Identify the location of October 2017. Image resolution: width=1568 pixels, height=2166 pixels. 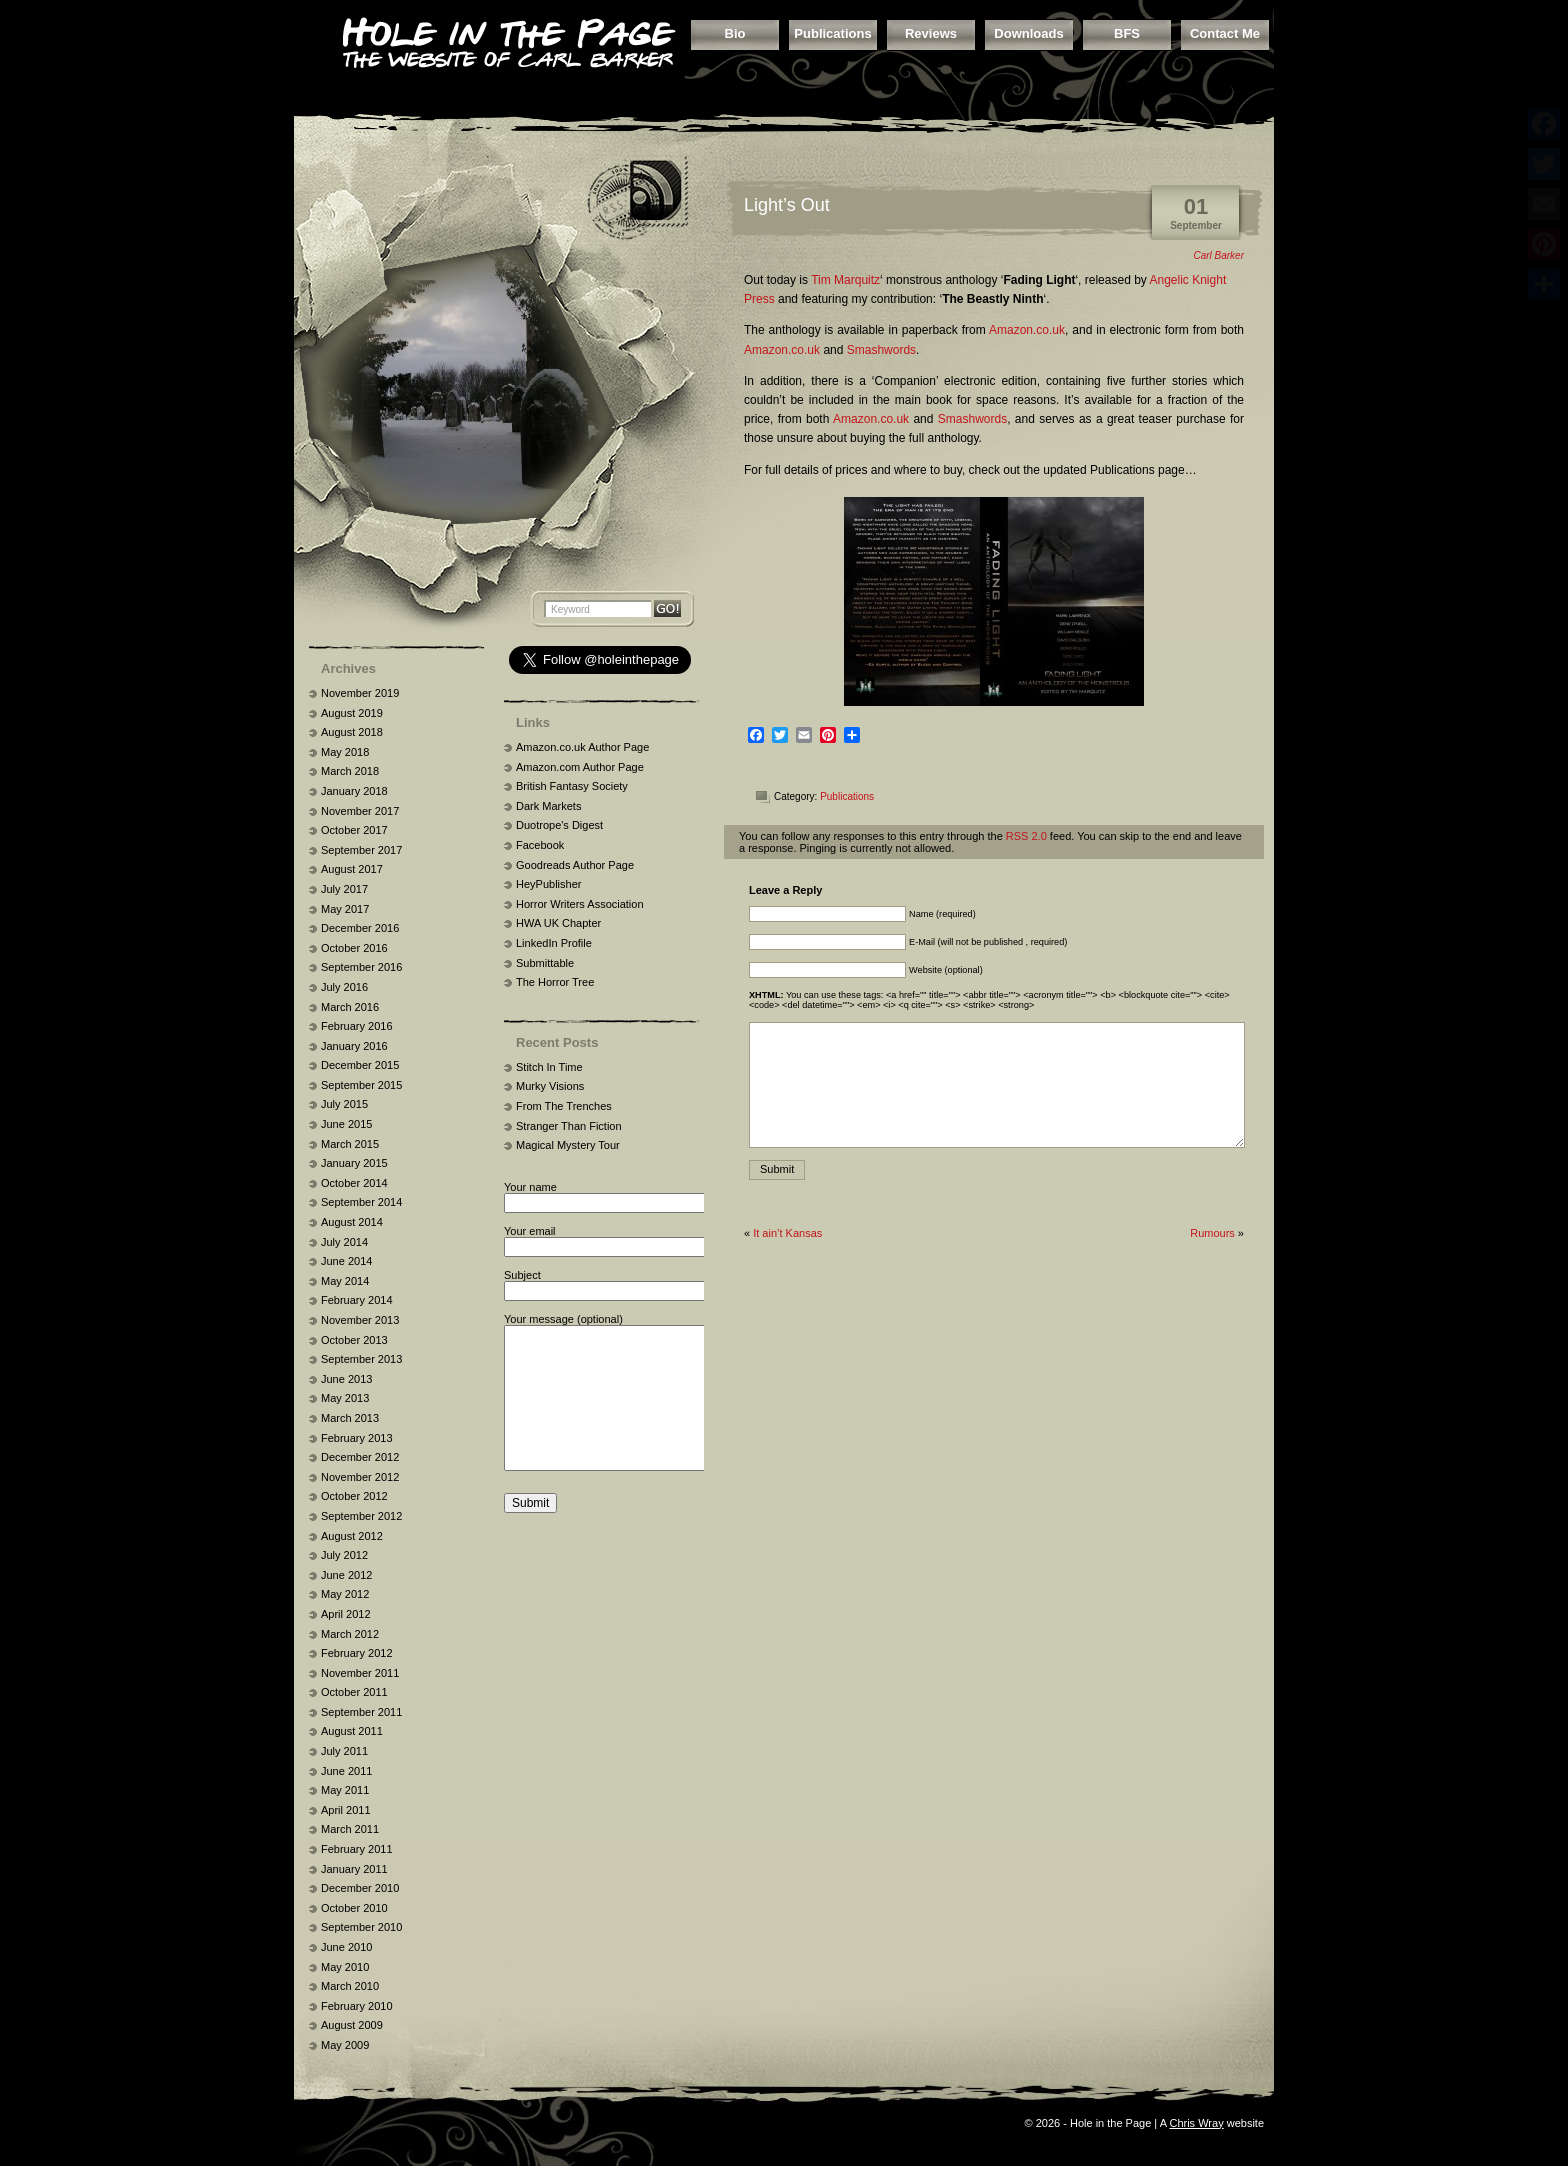
(354, 830).